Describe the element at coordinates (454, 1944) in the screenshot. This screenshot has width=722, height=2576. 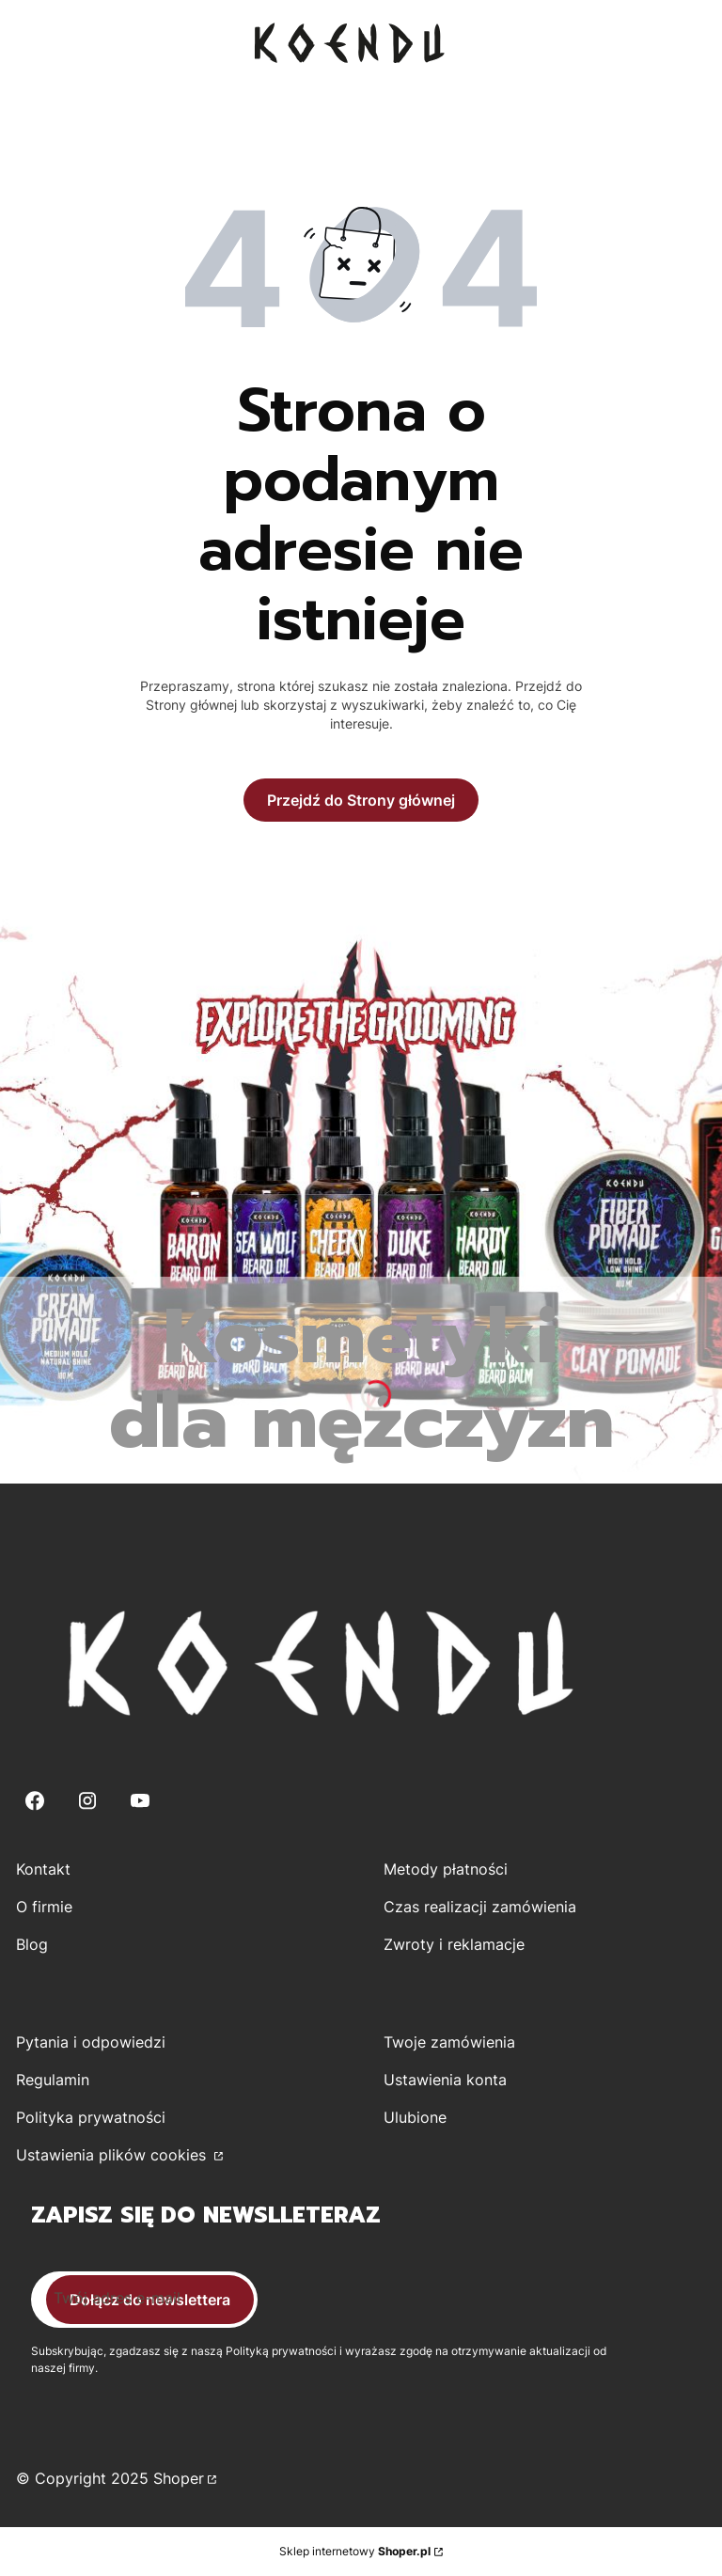
I see `Zwroty i reklamacje` at that location.